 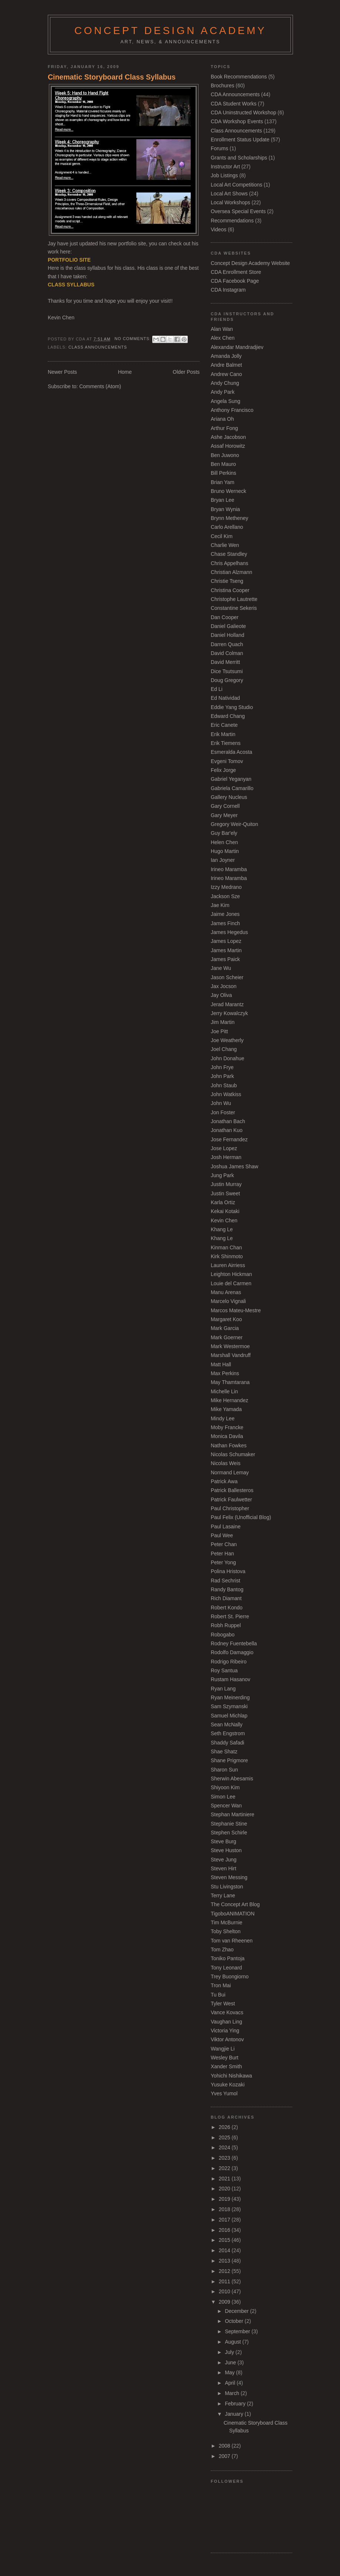 I want to click on Paul Christopher, so click(x=230, y=1508).